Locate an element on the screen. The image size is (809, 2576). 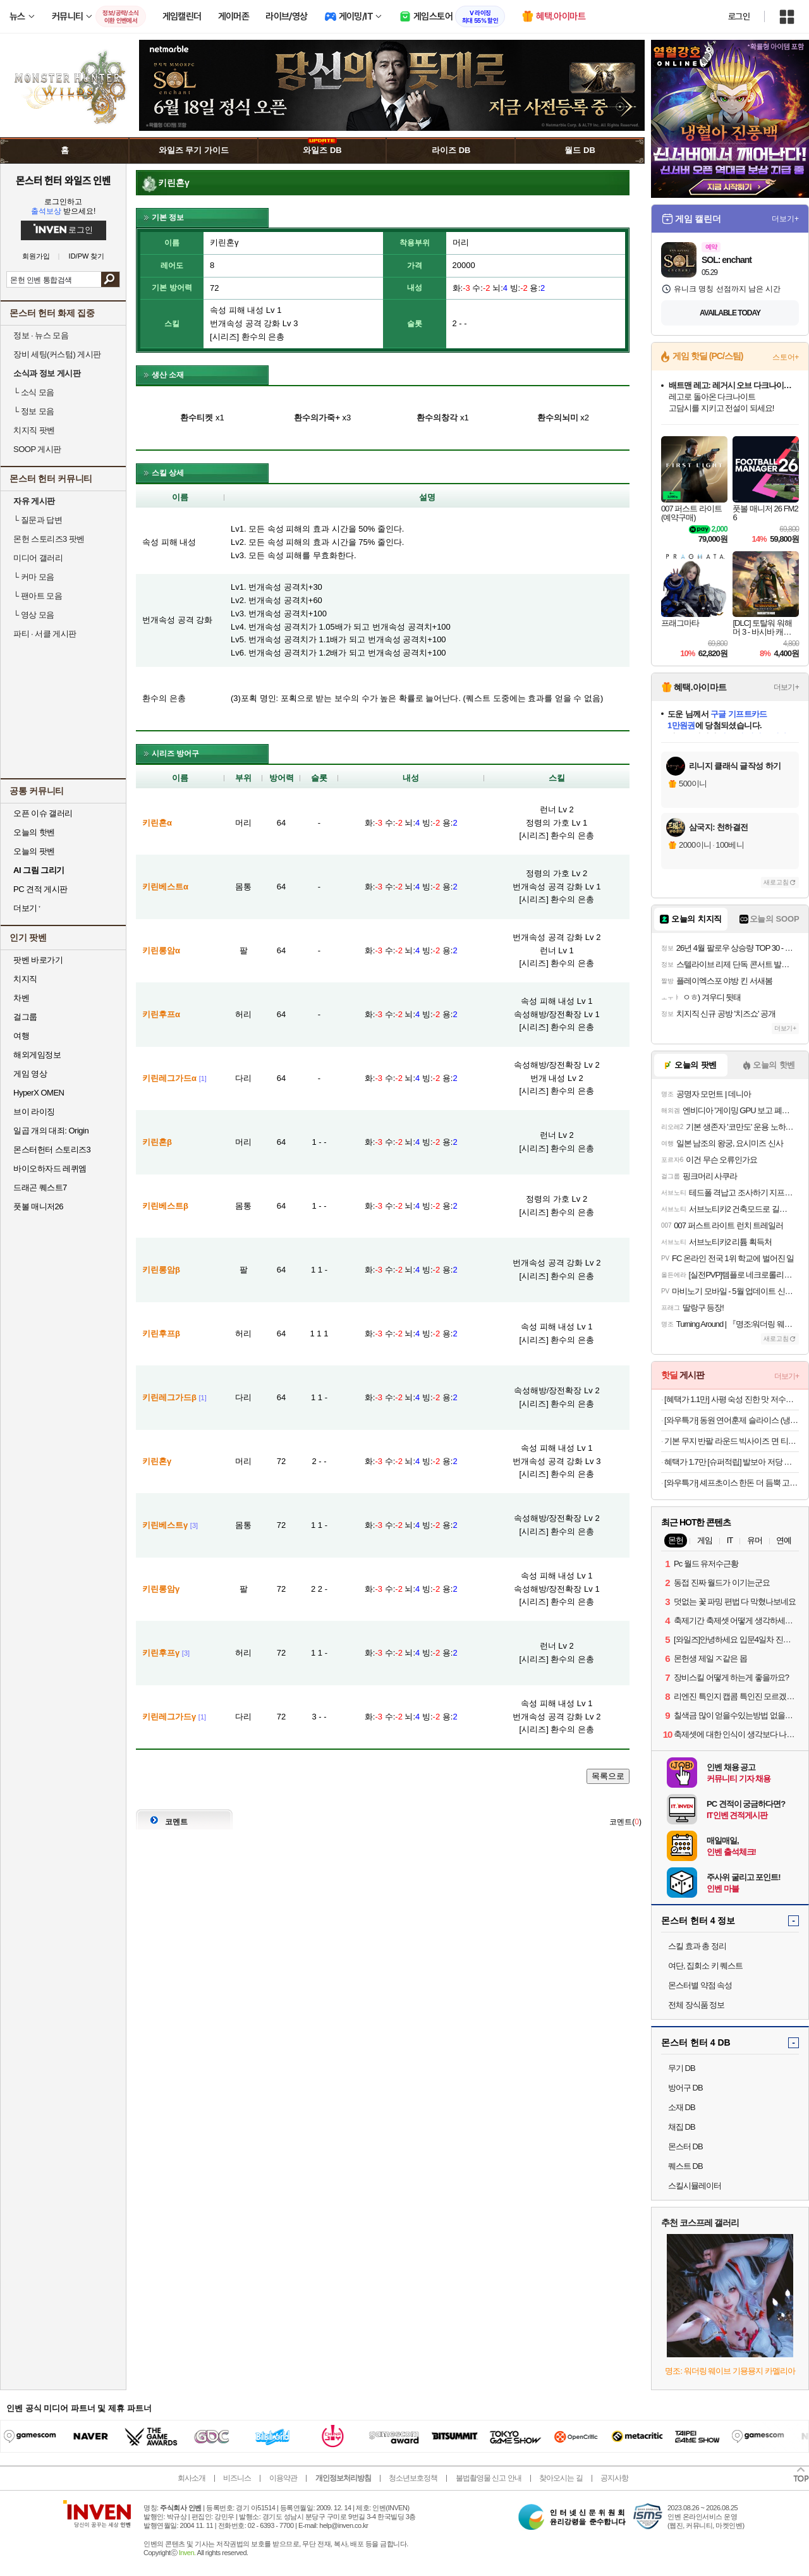
일곱 개의 대죄: Origin is located at coordinates (50, 1130).